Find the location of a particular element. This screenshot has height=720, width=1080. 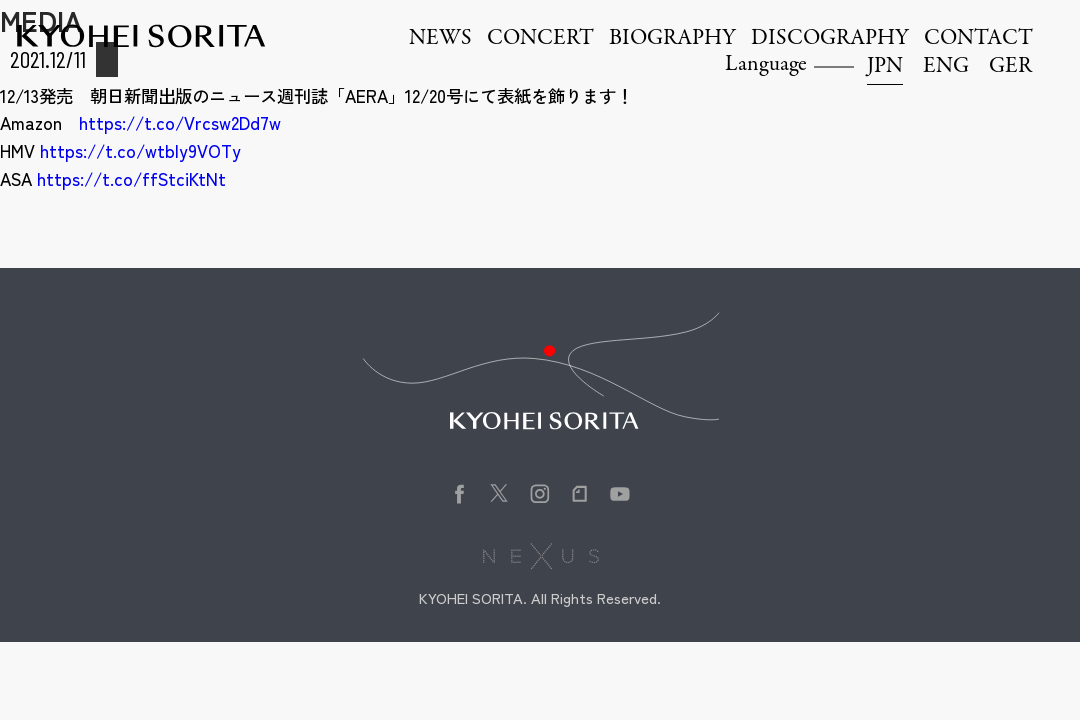

JPN is located at coordinates (885, 67).